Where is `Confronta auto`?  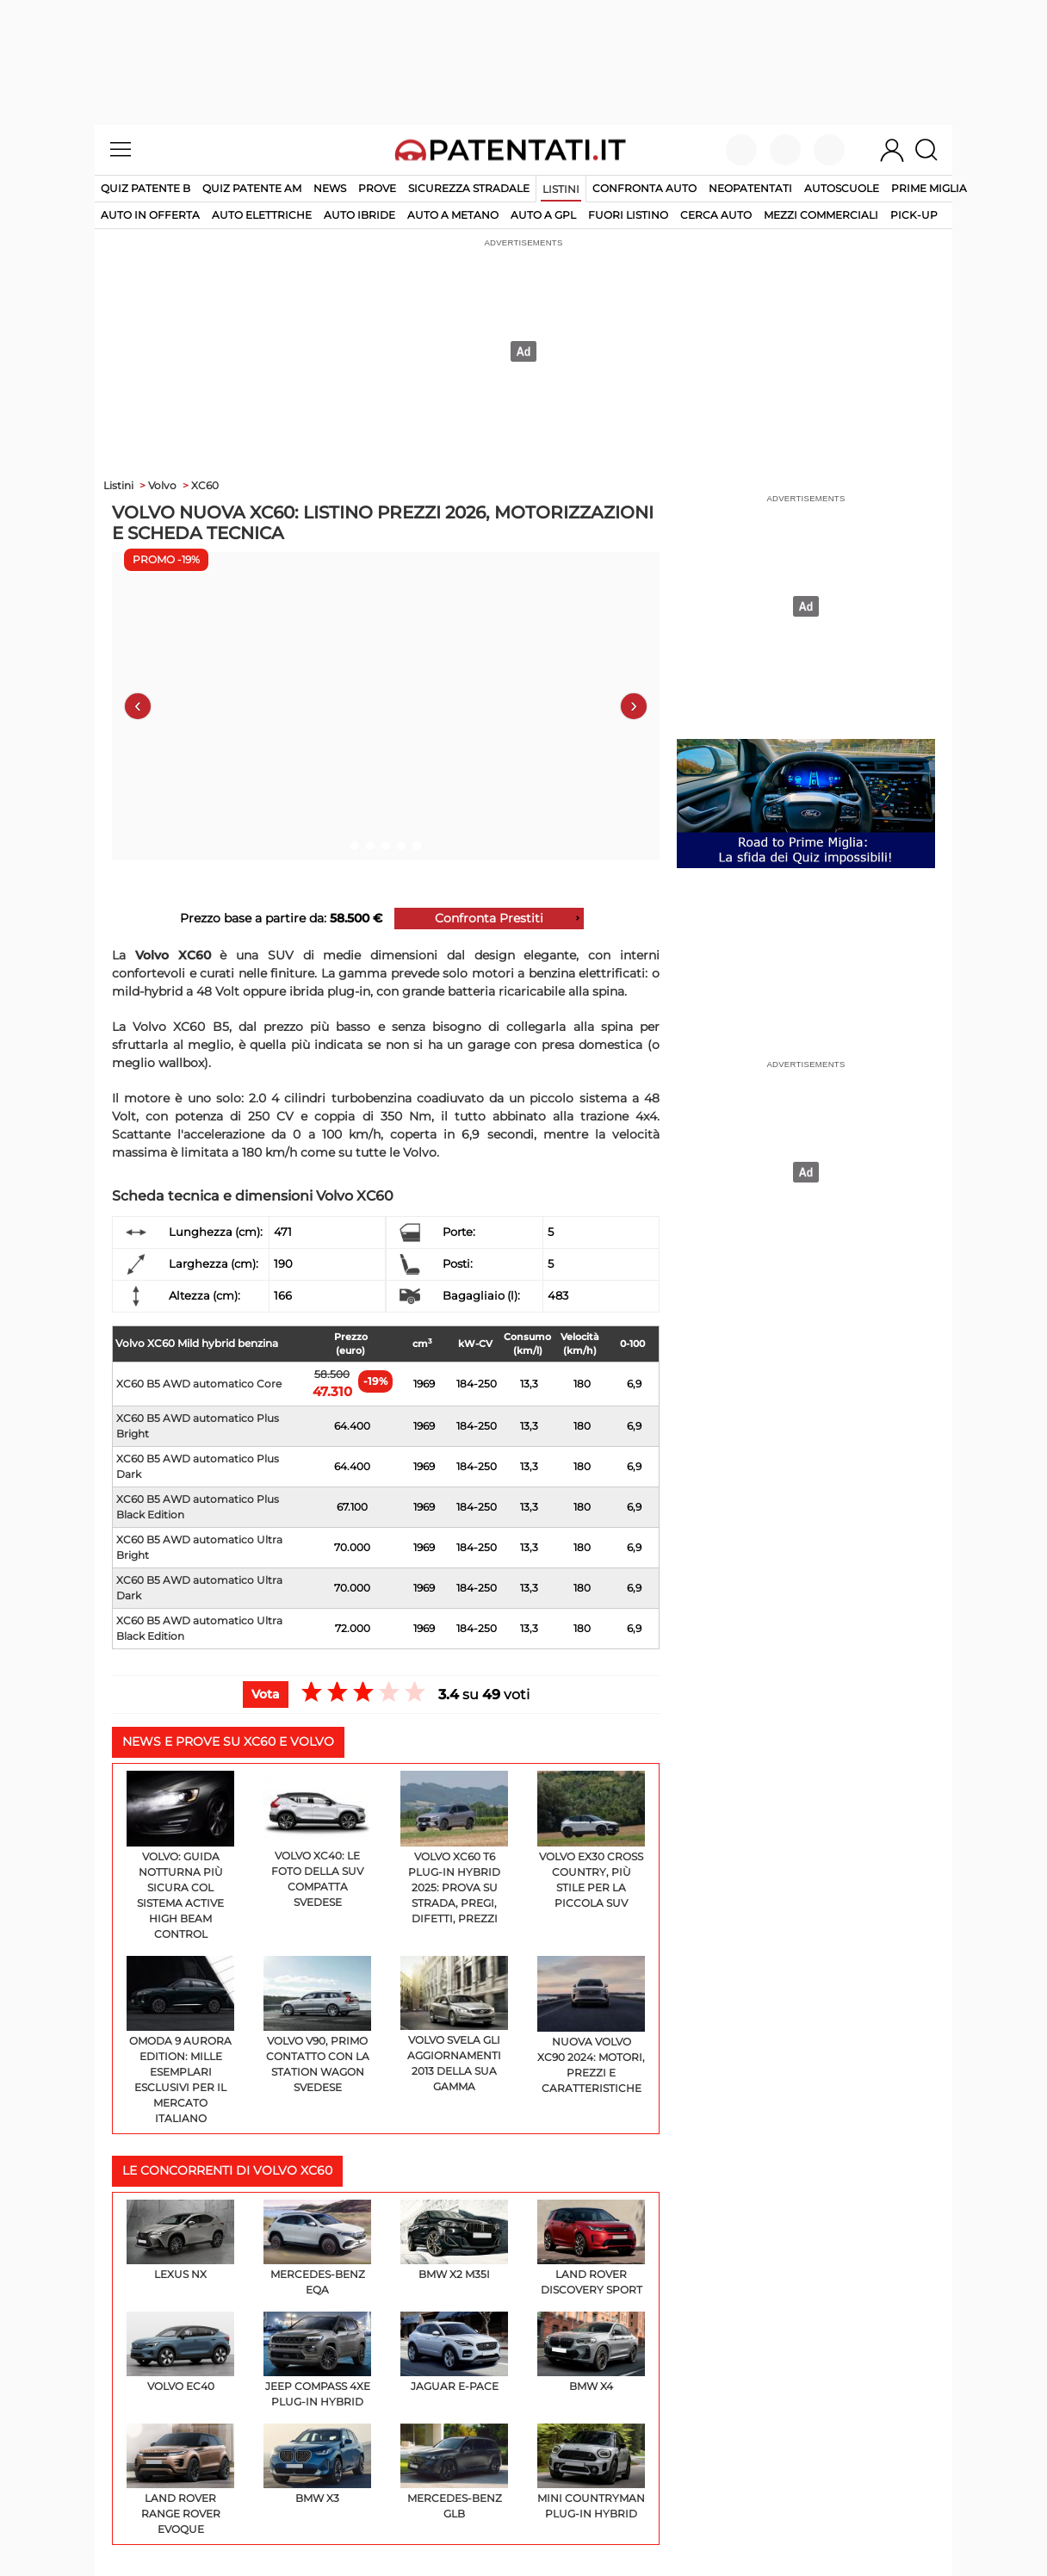
Confronta auto is located at coordinates (644, 188).